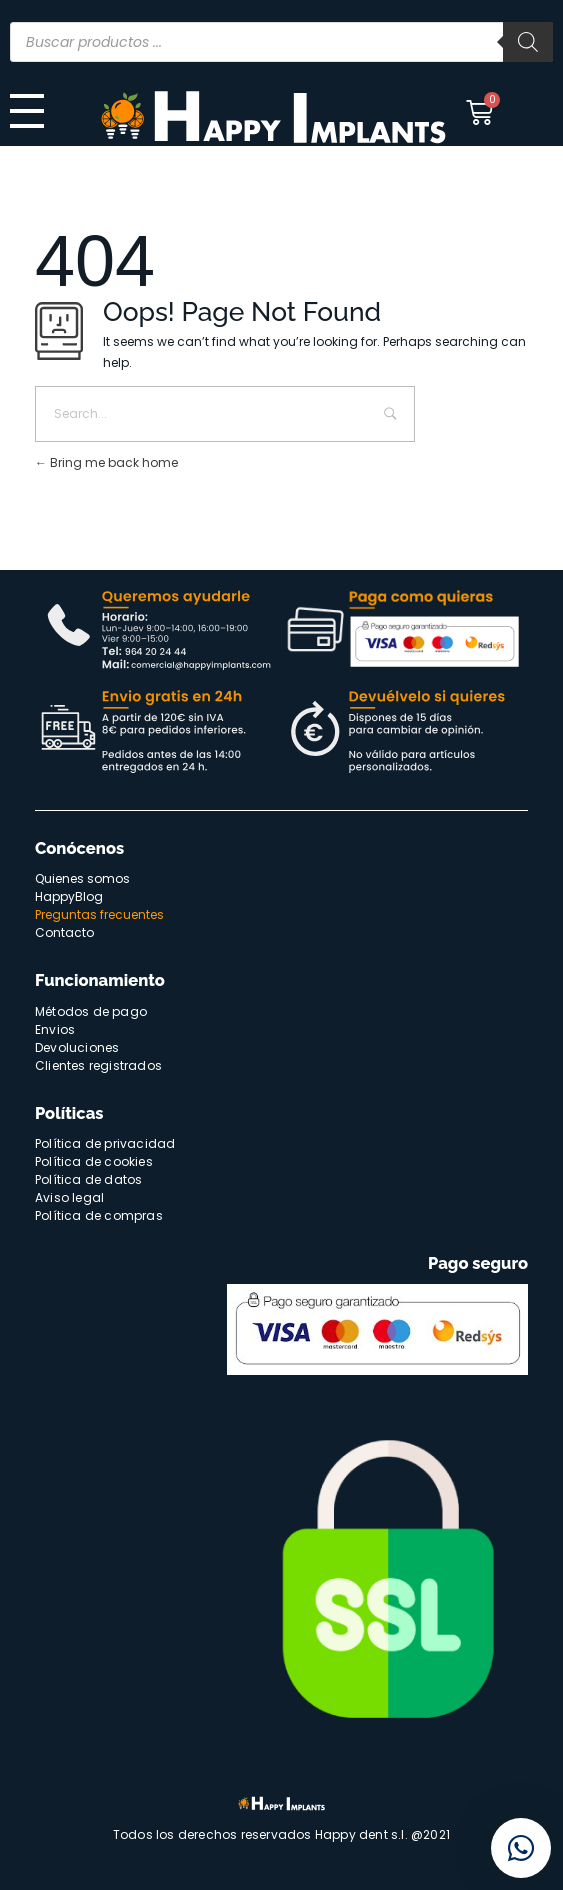  I want to click on Política de privacidad, so click(105, 1143).